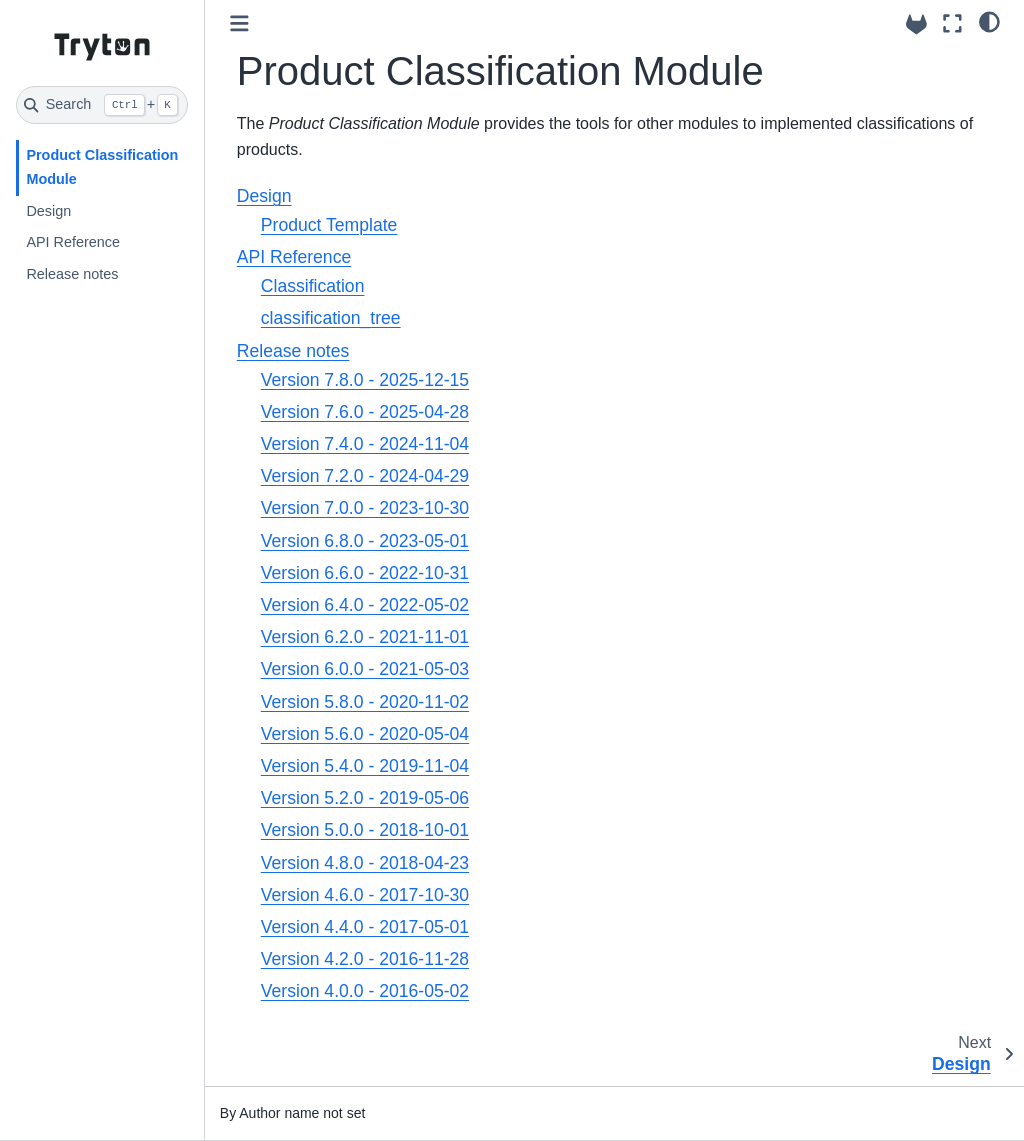 Image resolution: width=1024 pixels, height=1141 pixels. I want to click on Version 5.6.0 - 2020-05-04, so click(365, 734).